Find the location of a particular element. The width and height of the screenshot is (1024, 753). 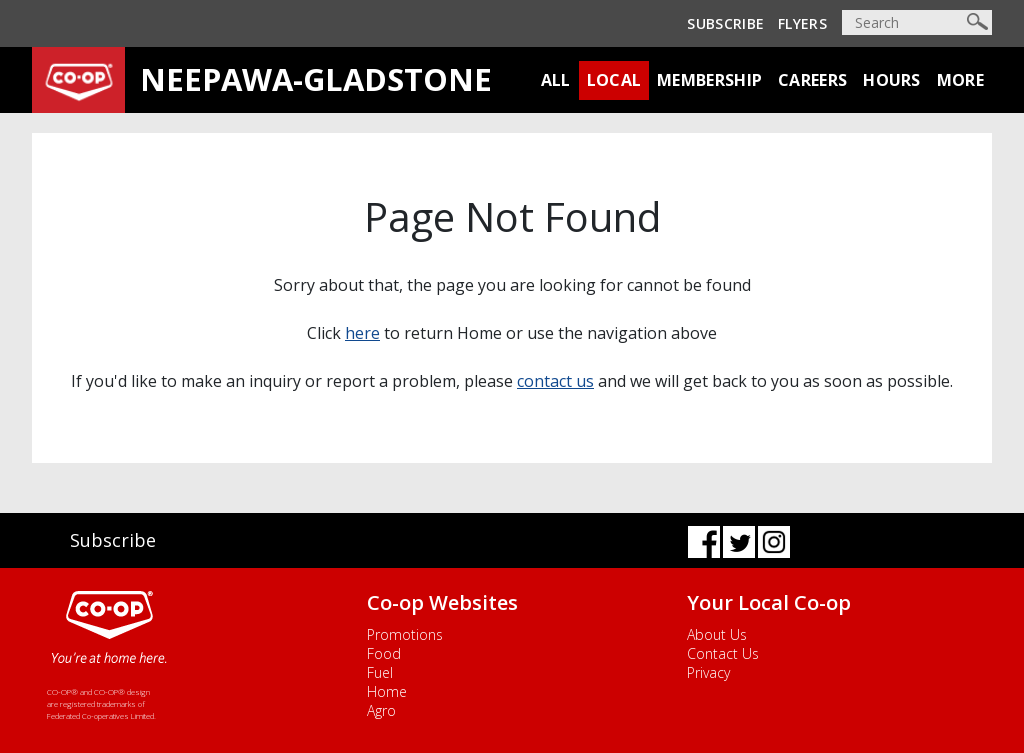

All is located at coordinates (556, 80).